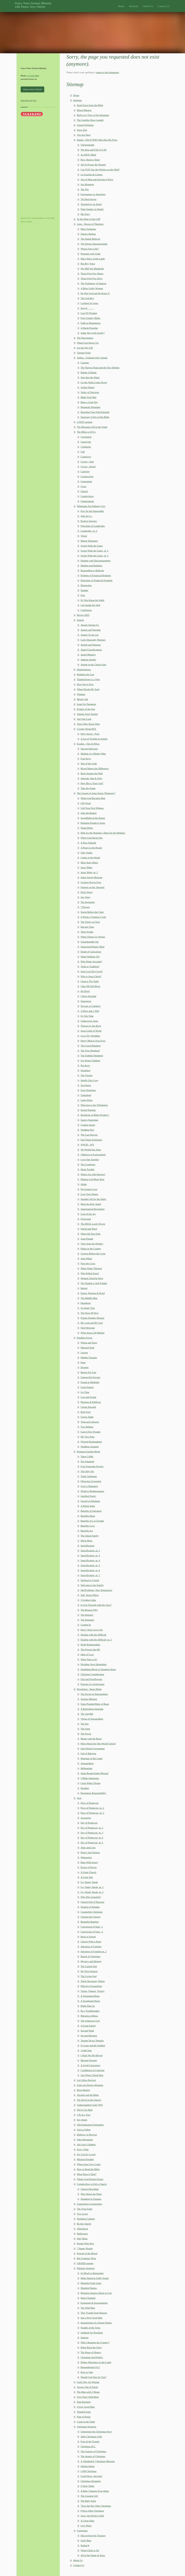 This screenshot has width=185, height=2576. I want to click on Judging Angels, so click(88, 659).